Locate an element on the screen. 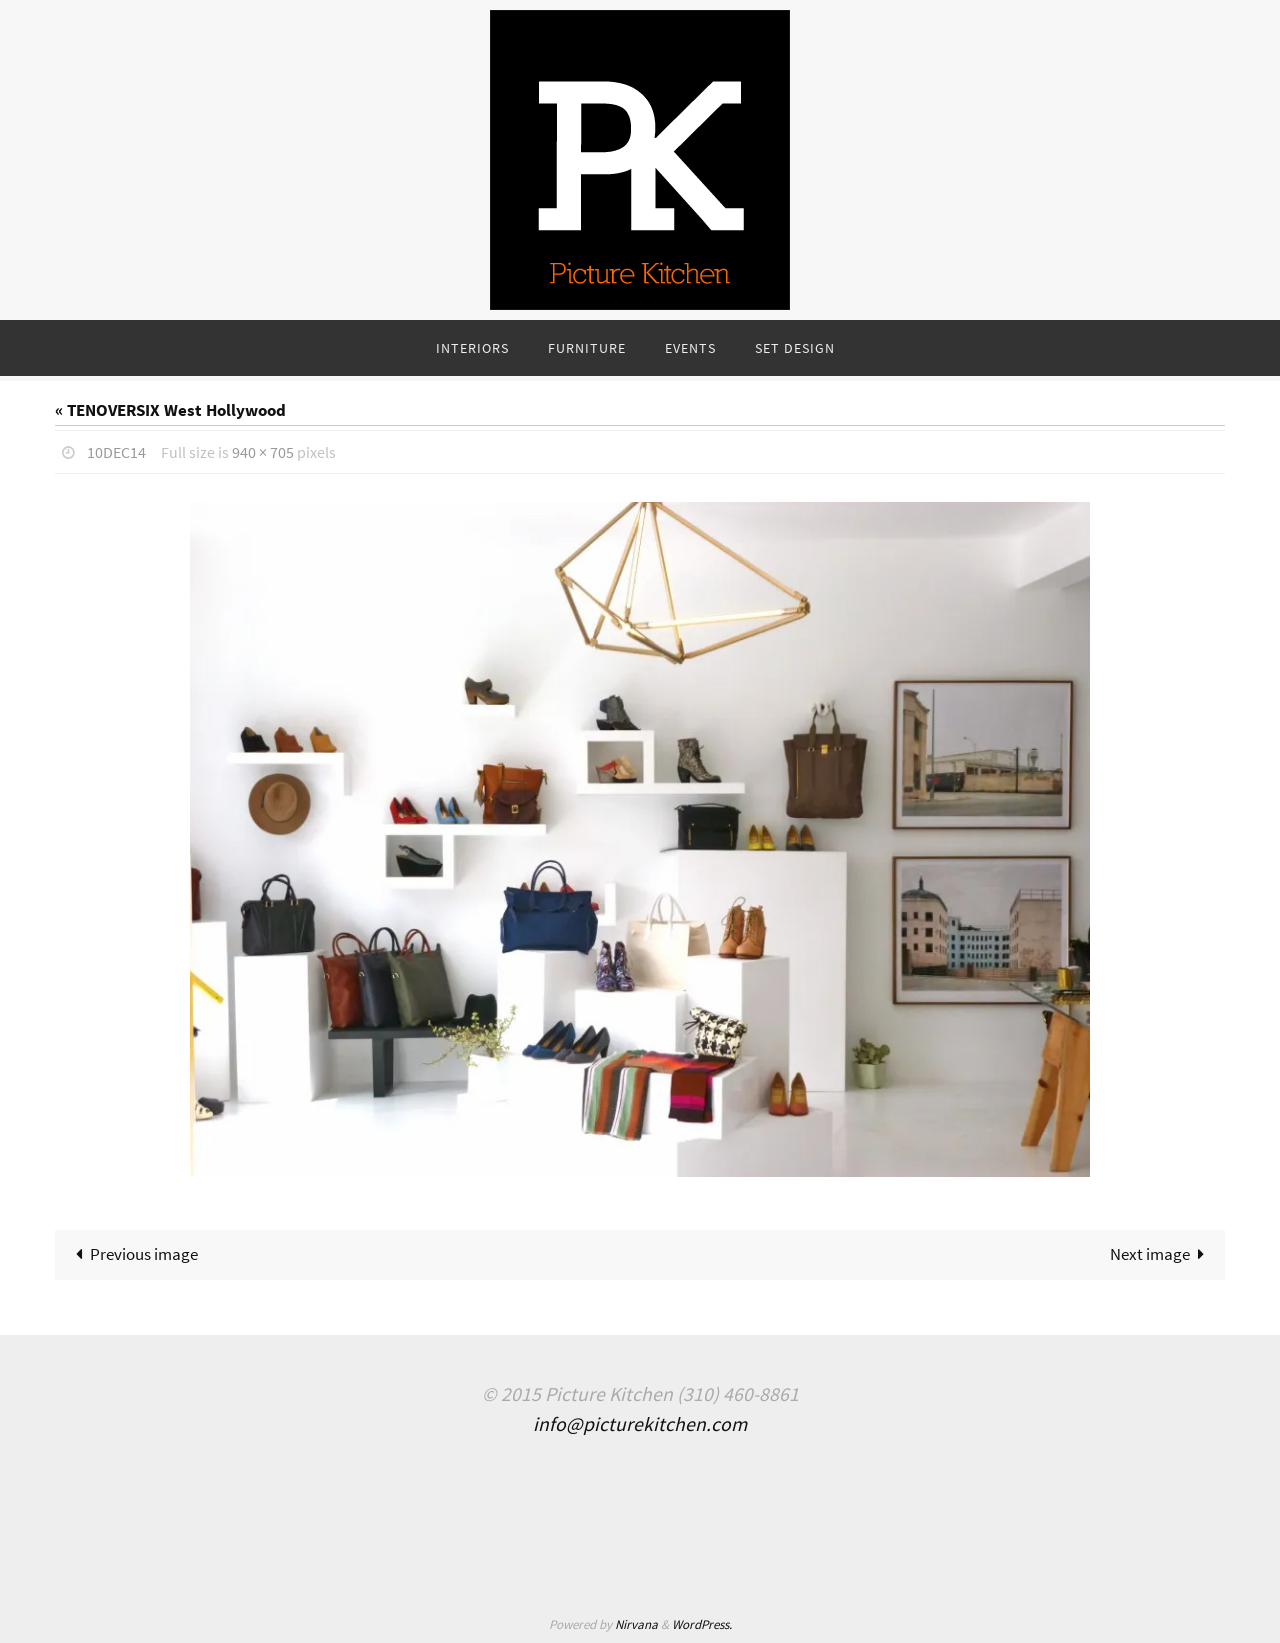  « TENOVERSIX West Hollywood is located at coordinates (170, 410).